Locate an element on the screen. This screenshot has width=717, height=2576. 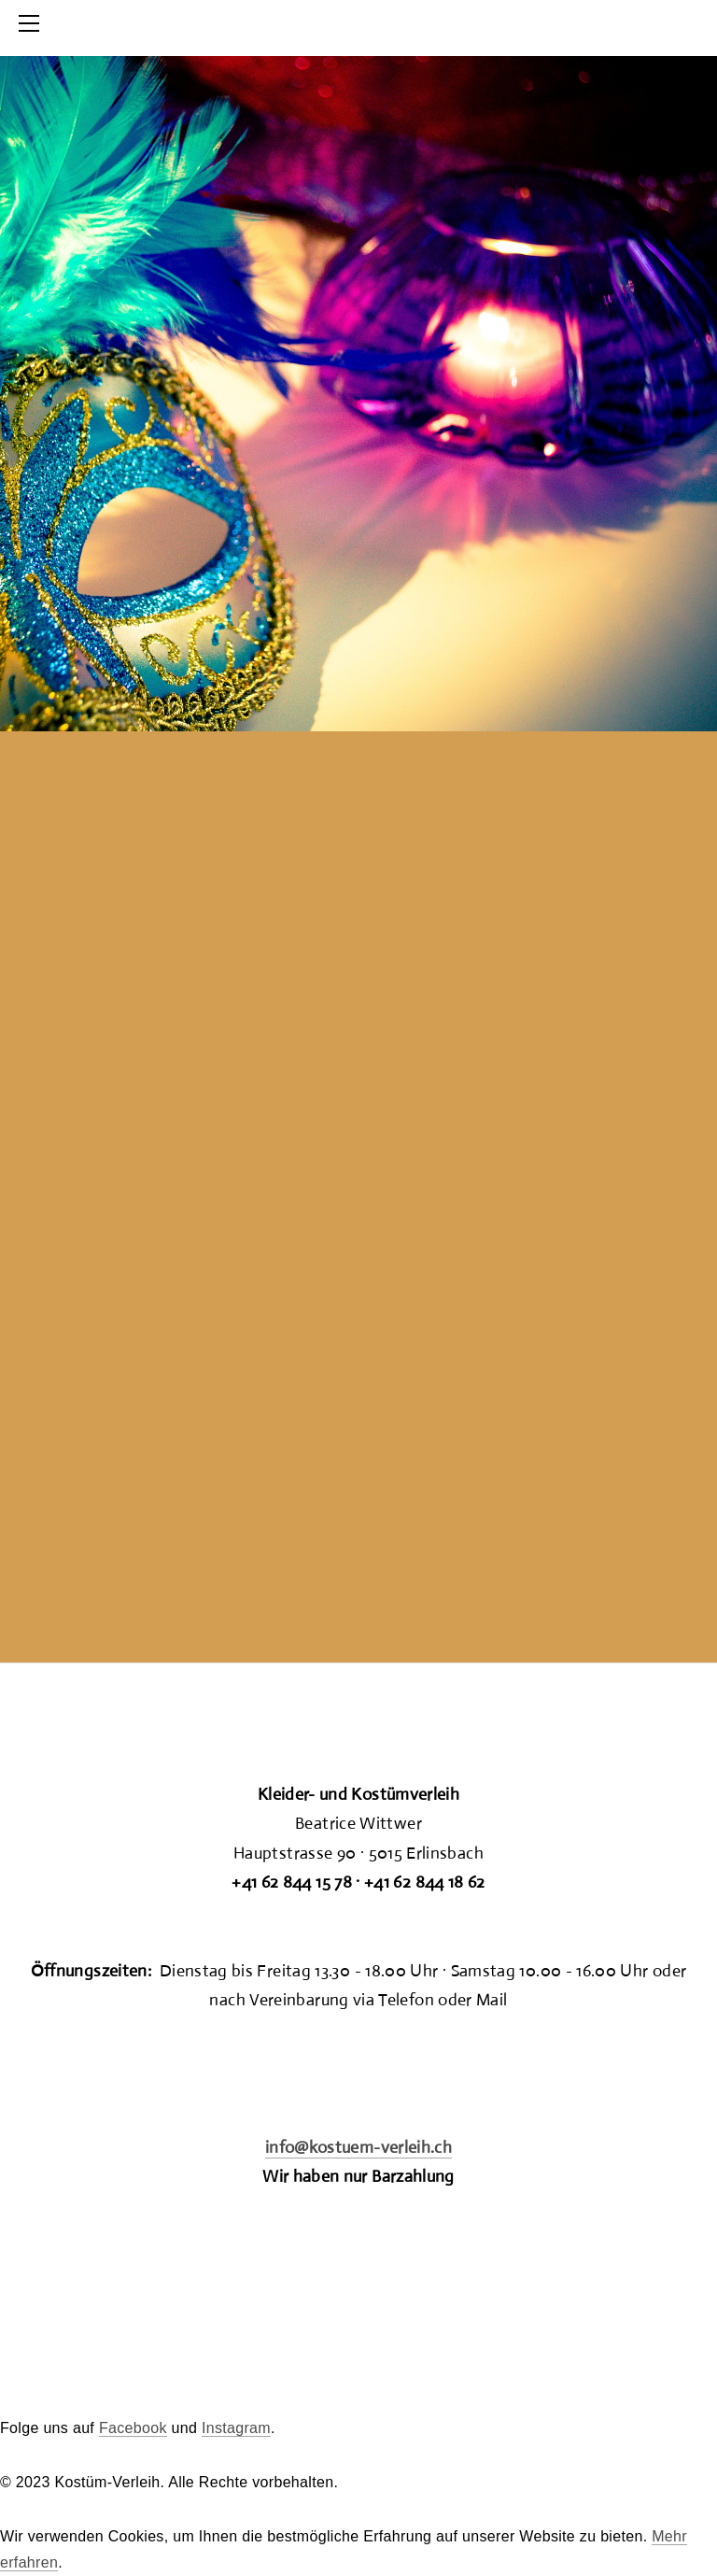
[Menu] is located at coordinates (33, 23).